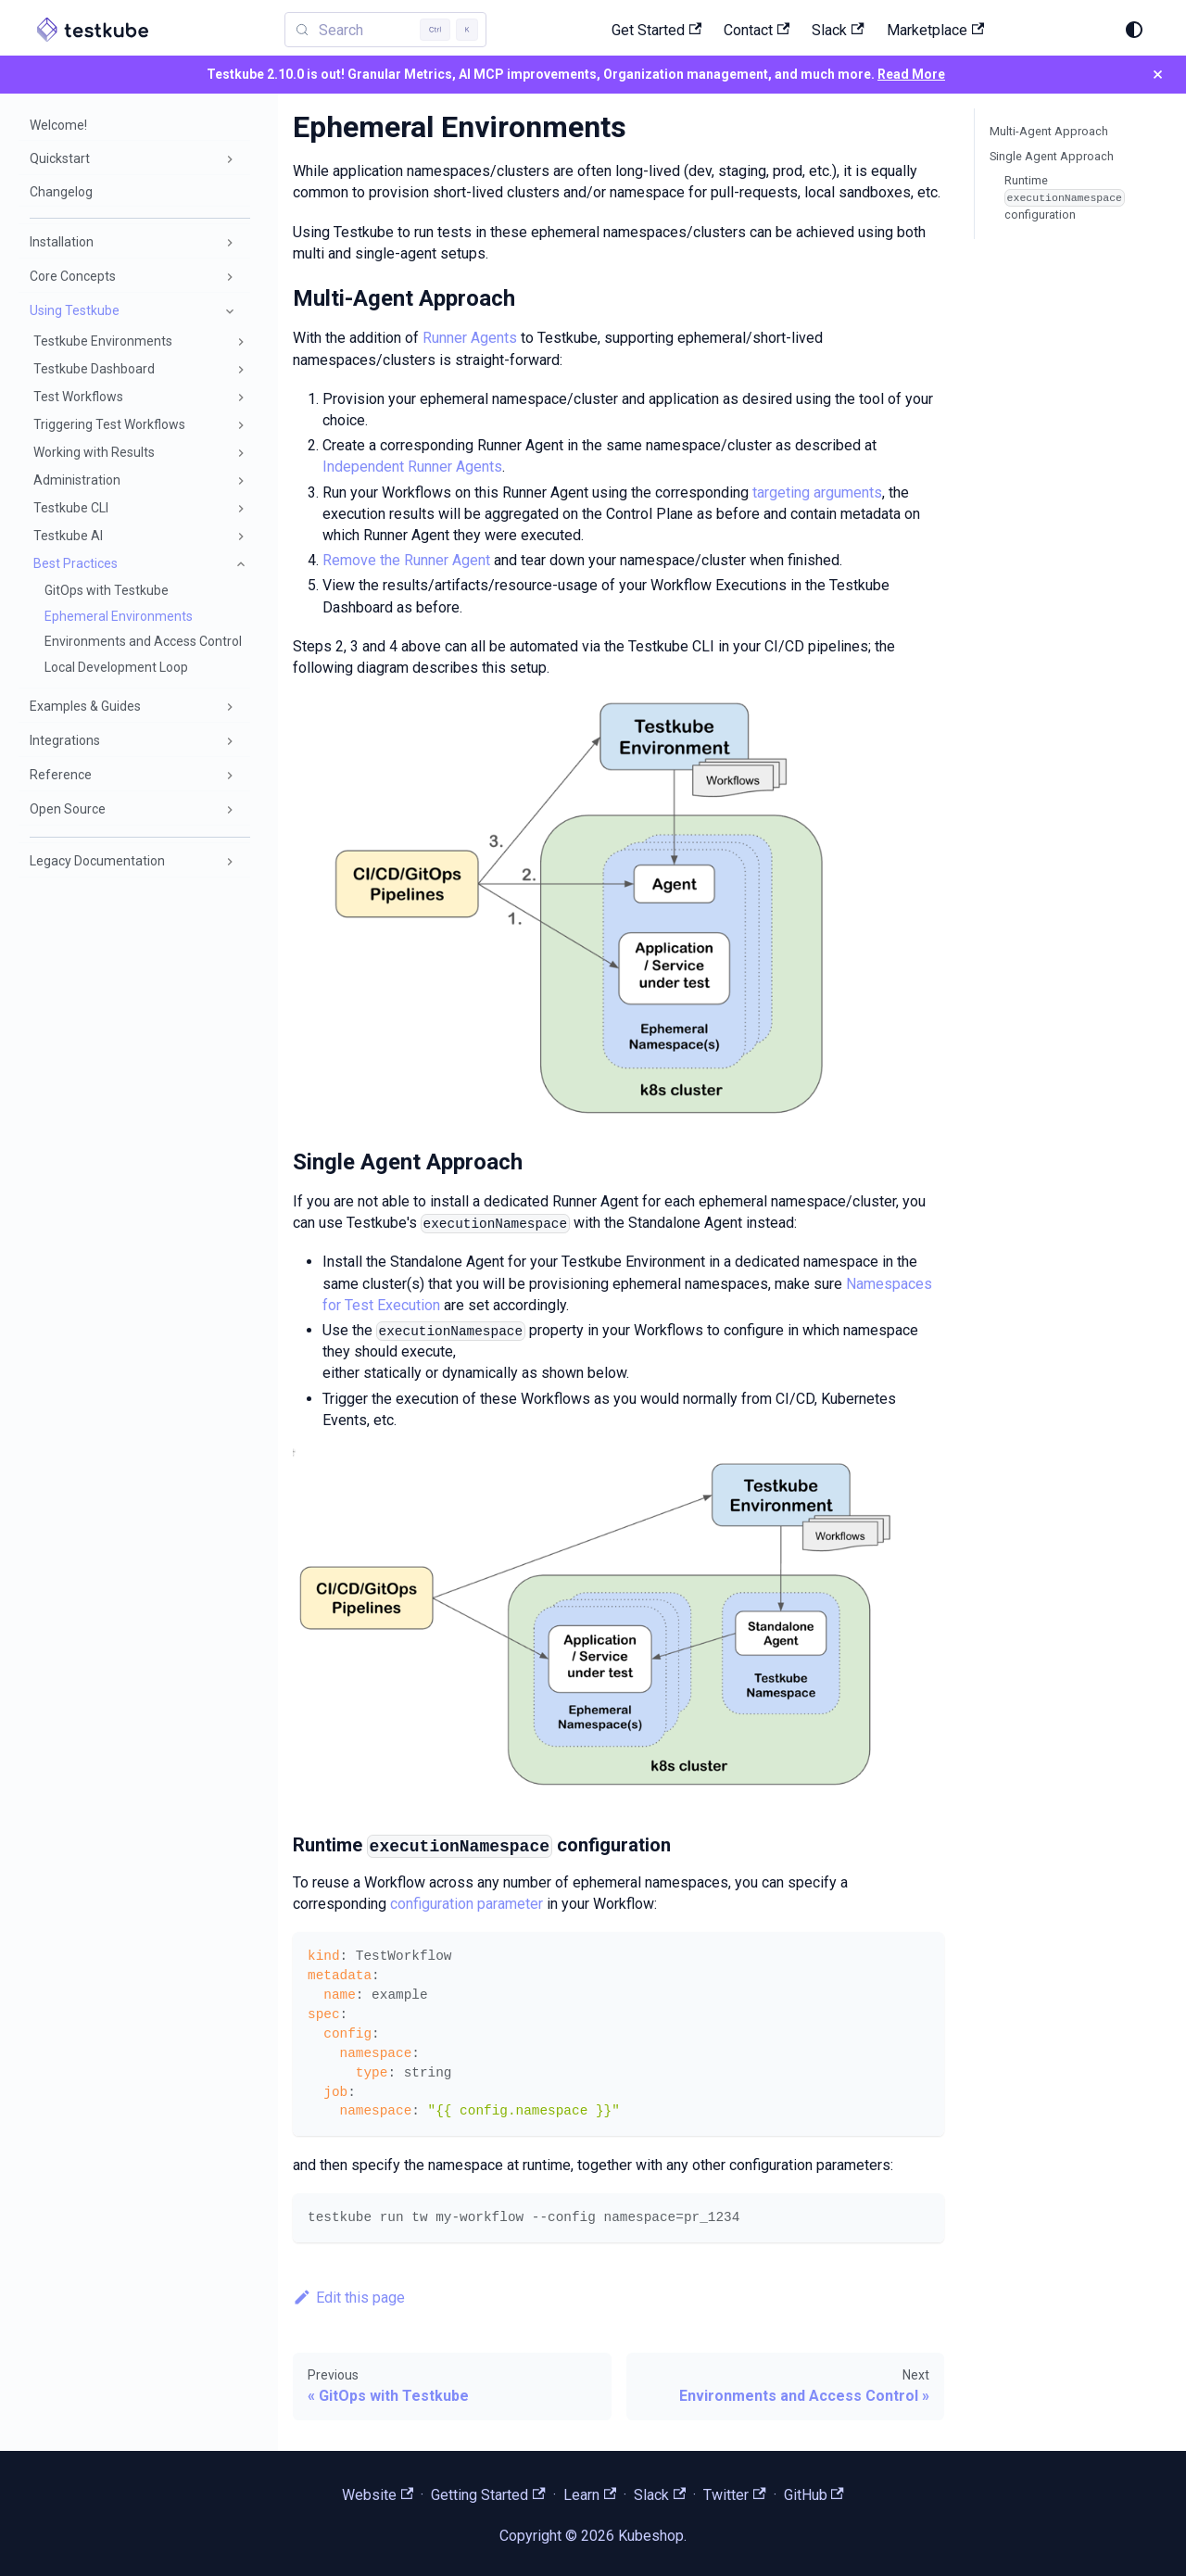 This screenshot has height=2576, width=1186. I want to click on Runner Agents, so click(470, 338).